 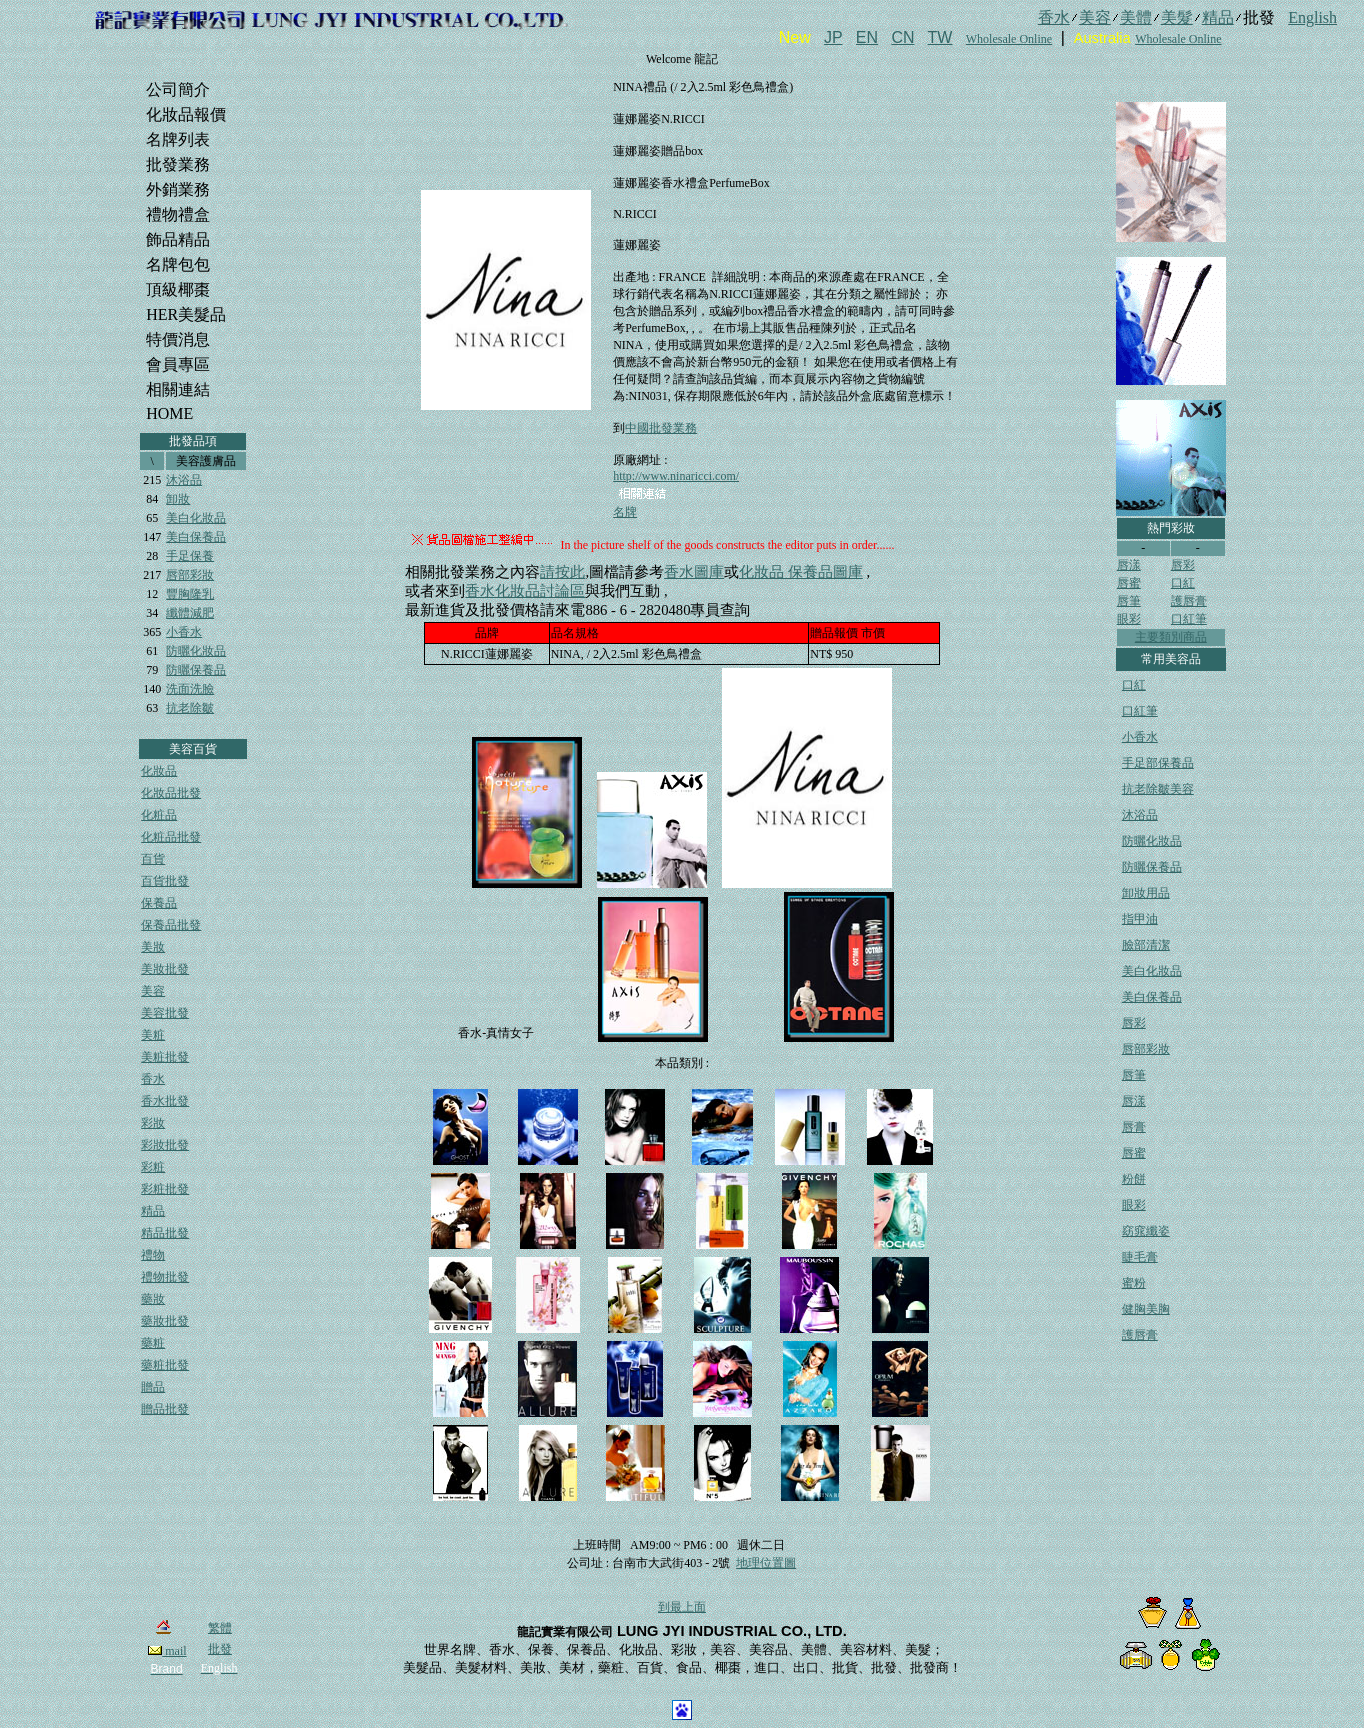 What do you see at coordinates (1189, 619) in the screenshot?
I see `口紅筆` at bounding box center [1189, 619].